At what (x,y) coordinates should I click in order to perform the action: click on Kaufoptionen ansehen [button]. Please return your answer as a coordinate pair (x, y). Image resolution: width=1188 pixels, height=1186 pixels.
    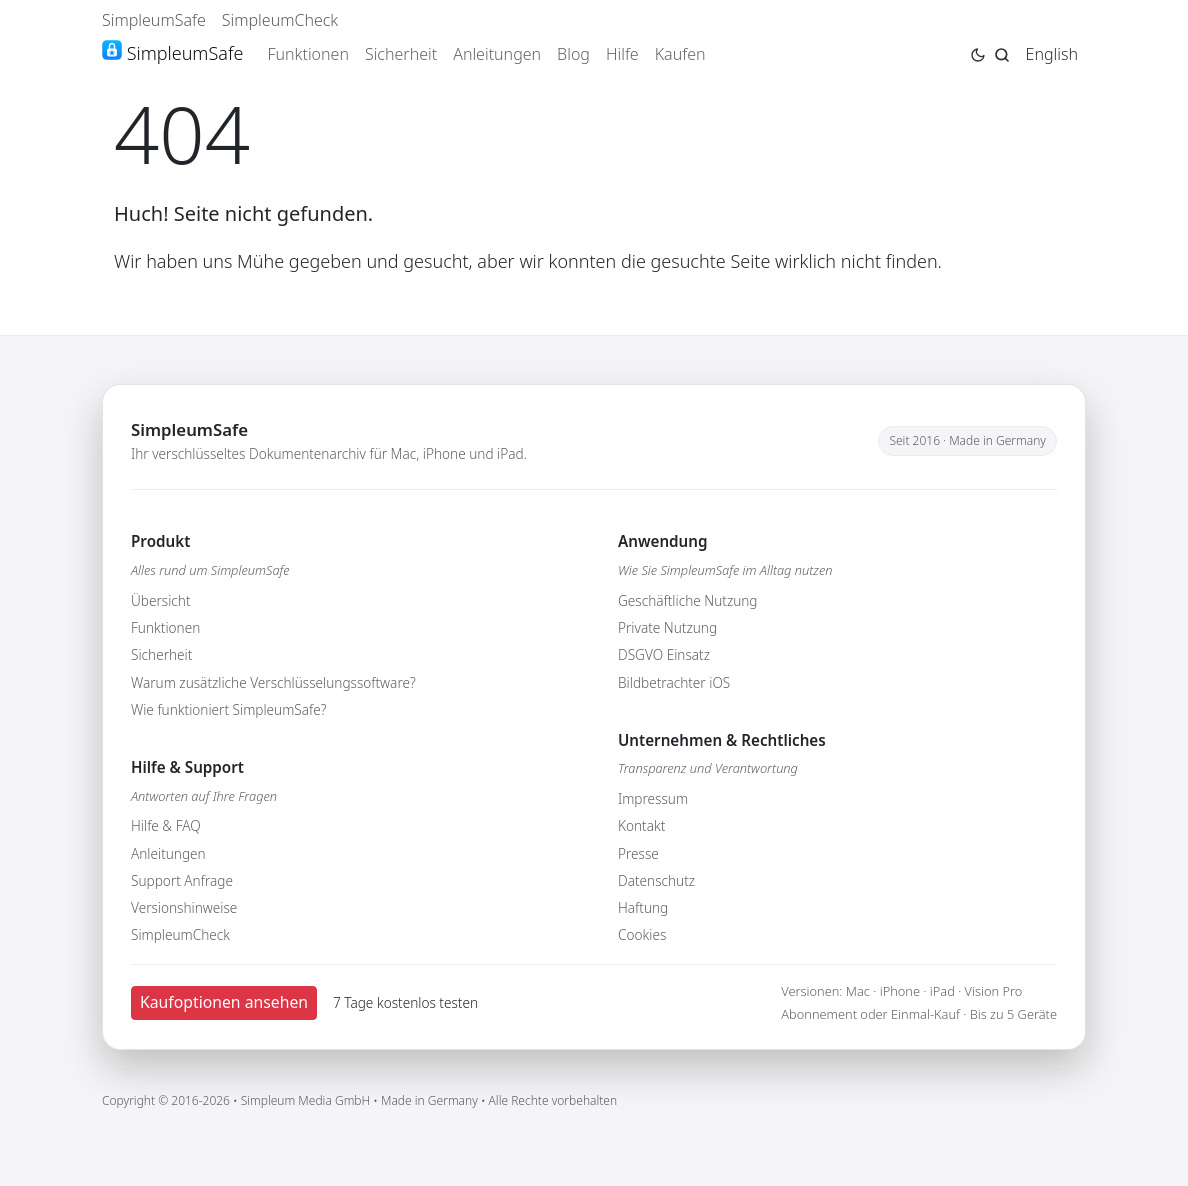
    Looking at the image, I should click on (224, 1002).